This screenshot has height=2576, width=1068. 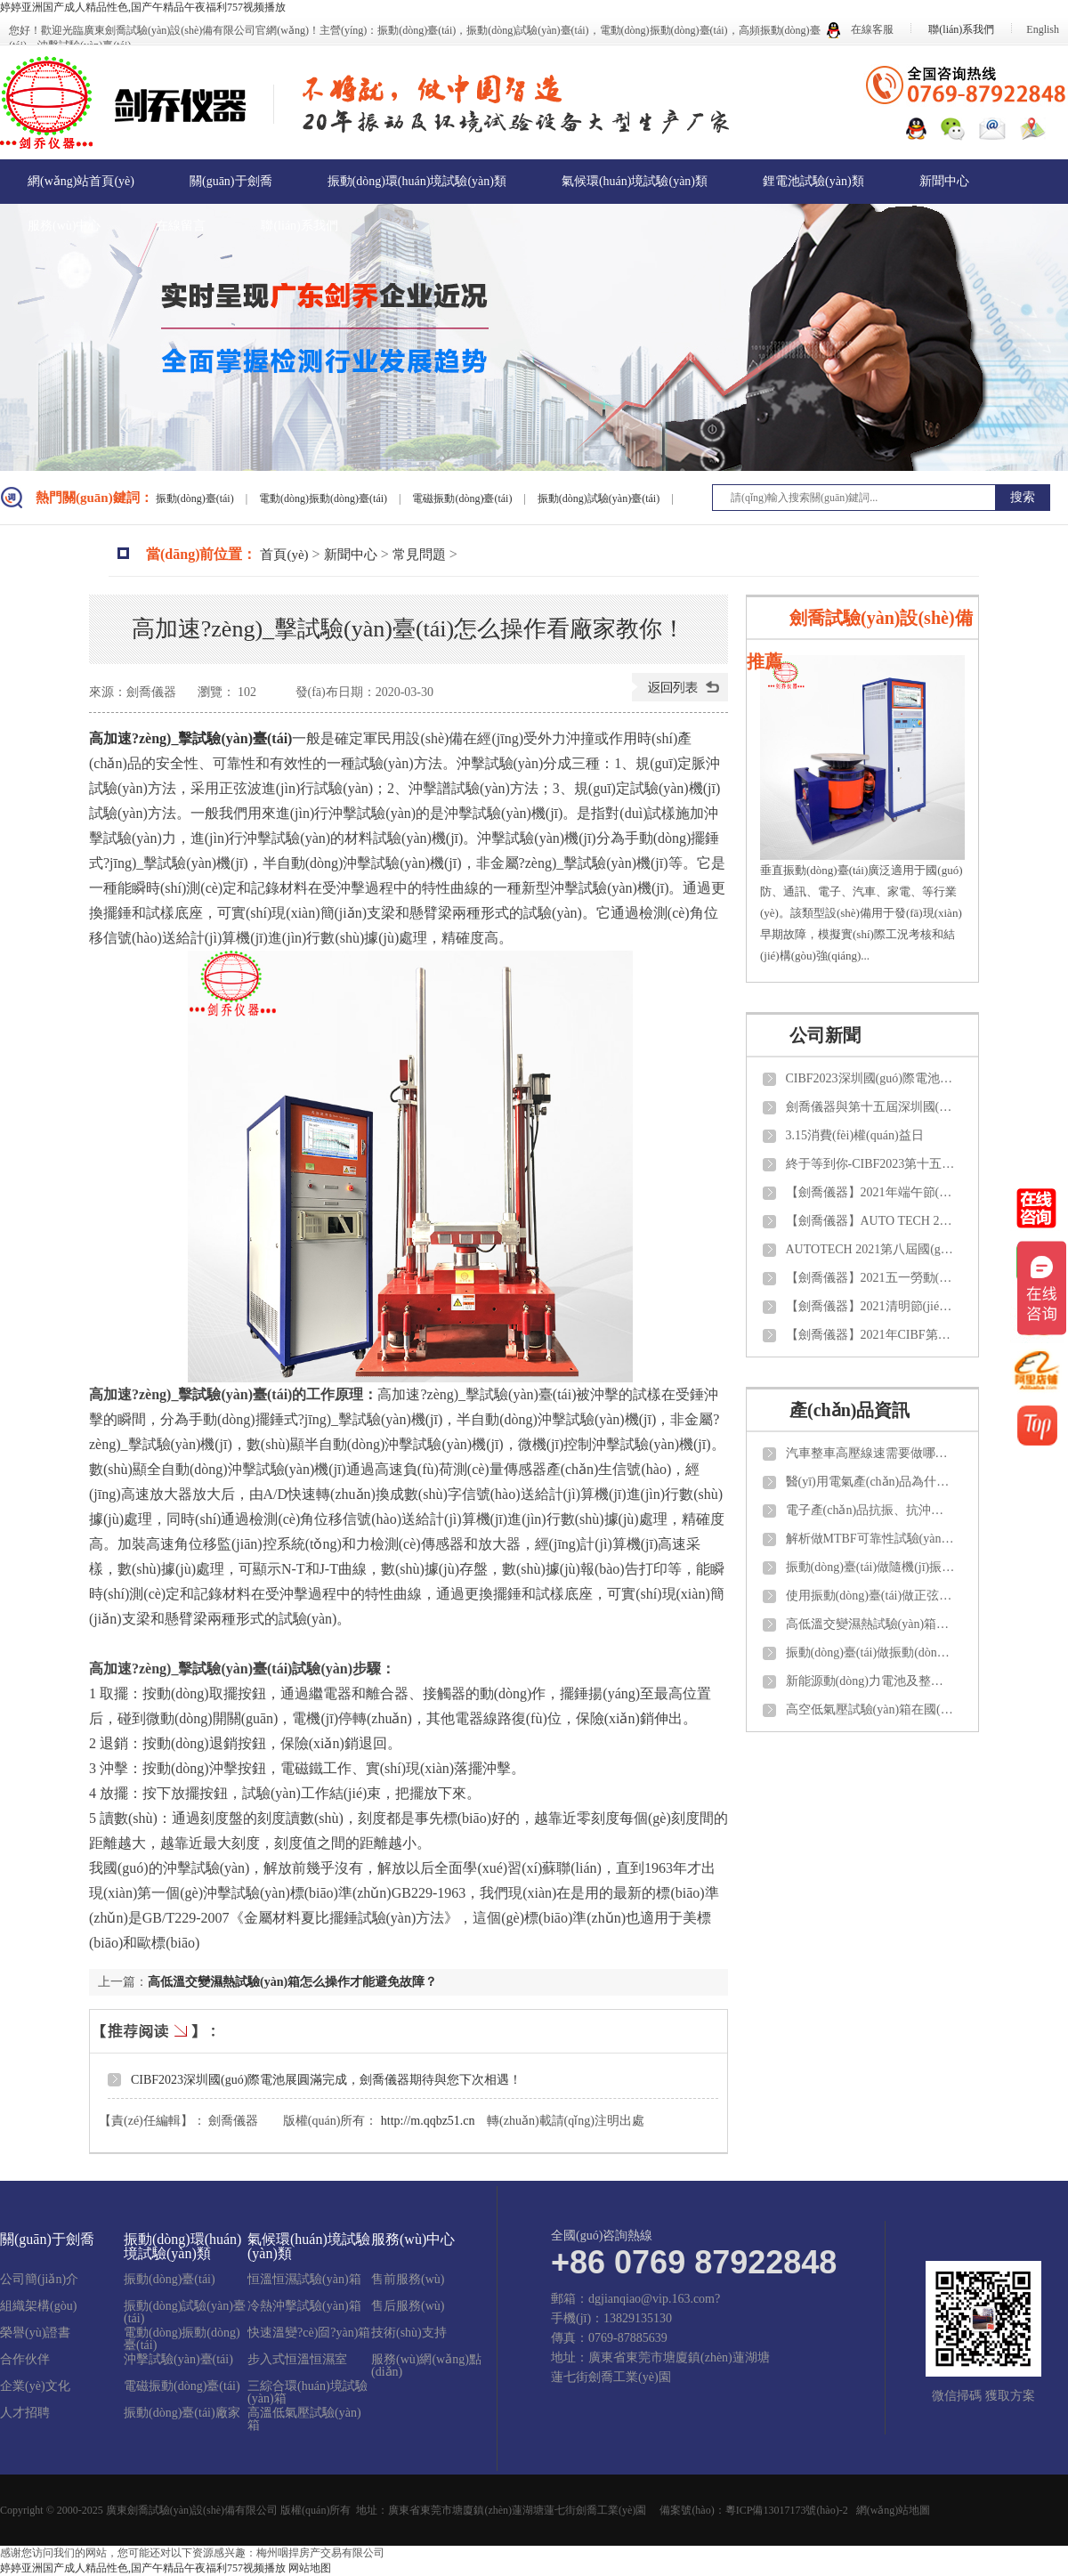 What do you see at coordinates (870, 1249) in the screenshot?
I see `AUTOTECH 2021第八屆國(guó)際汽車技術(shù)展覽會(huì)【劍` at bounding box center [870, 1249].